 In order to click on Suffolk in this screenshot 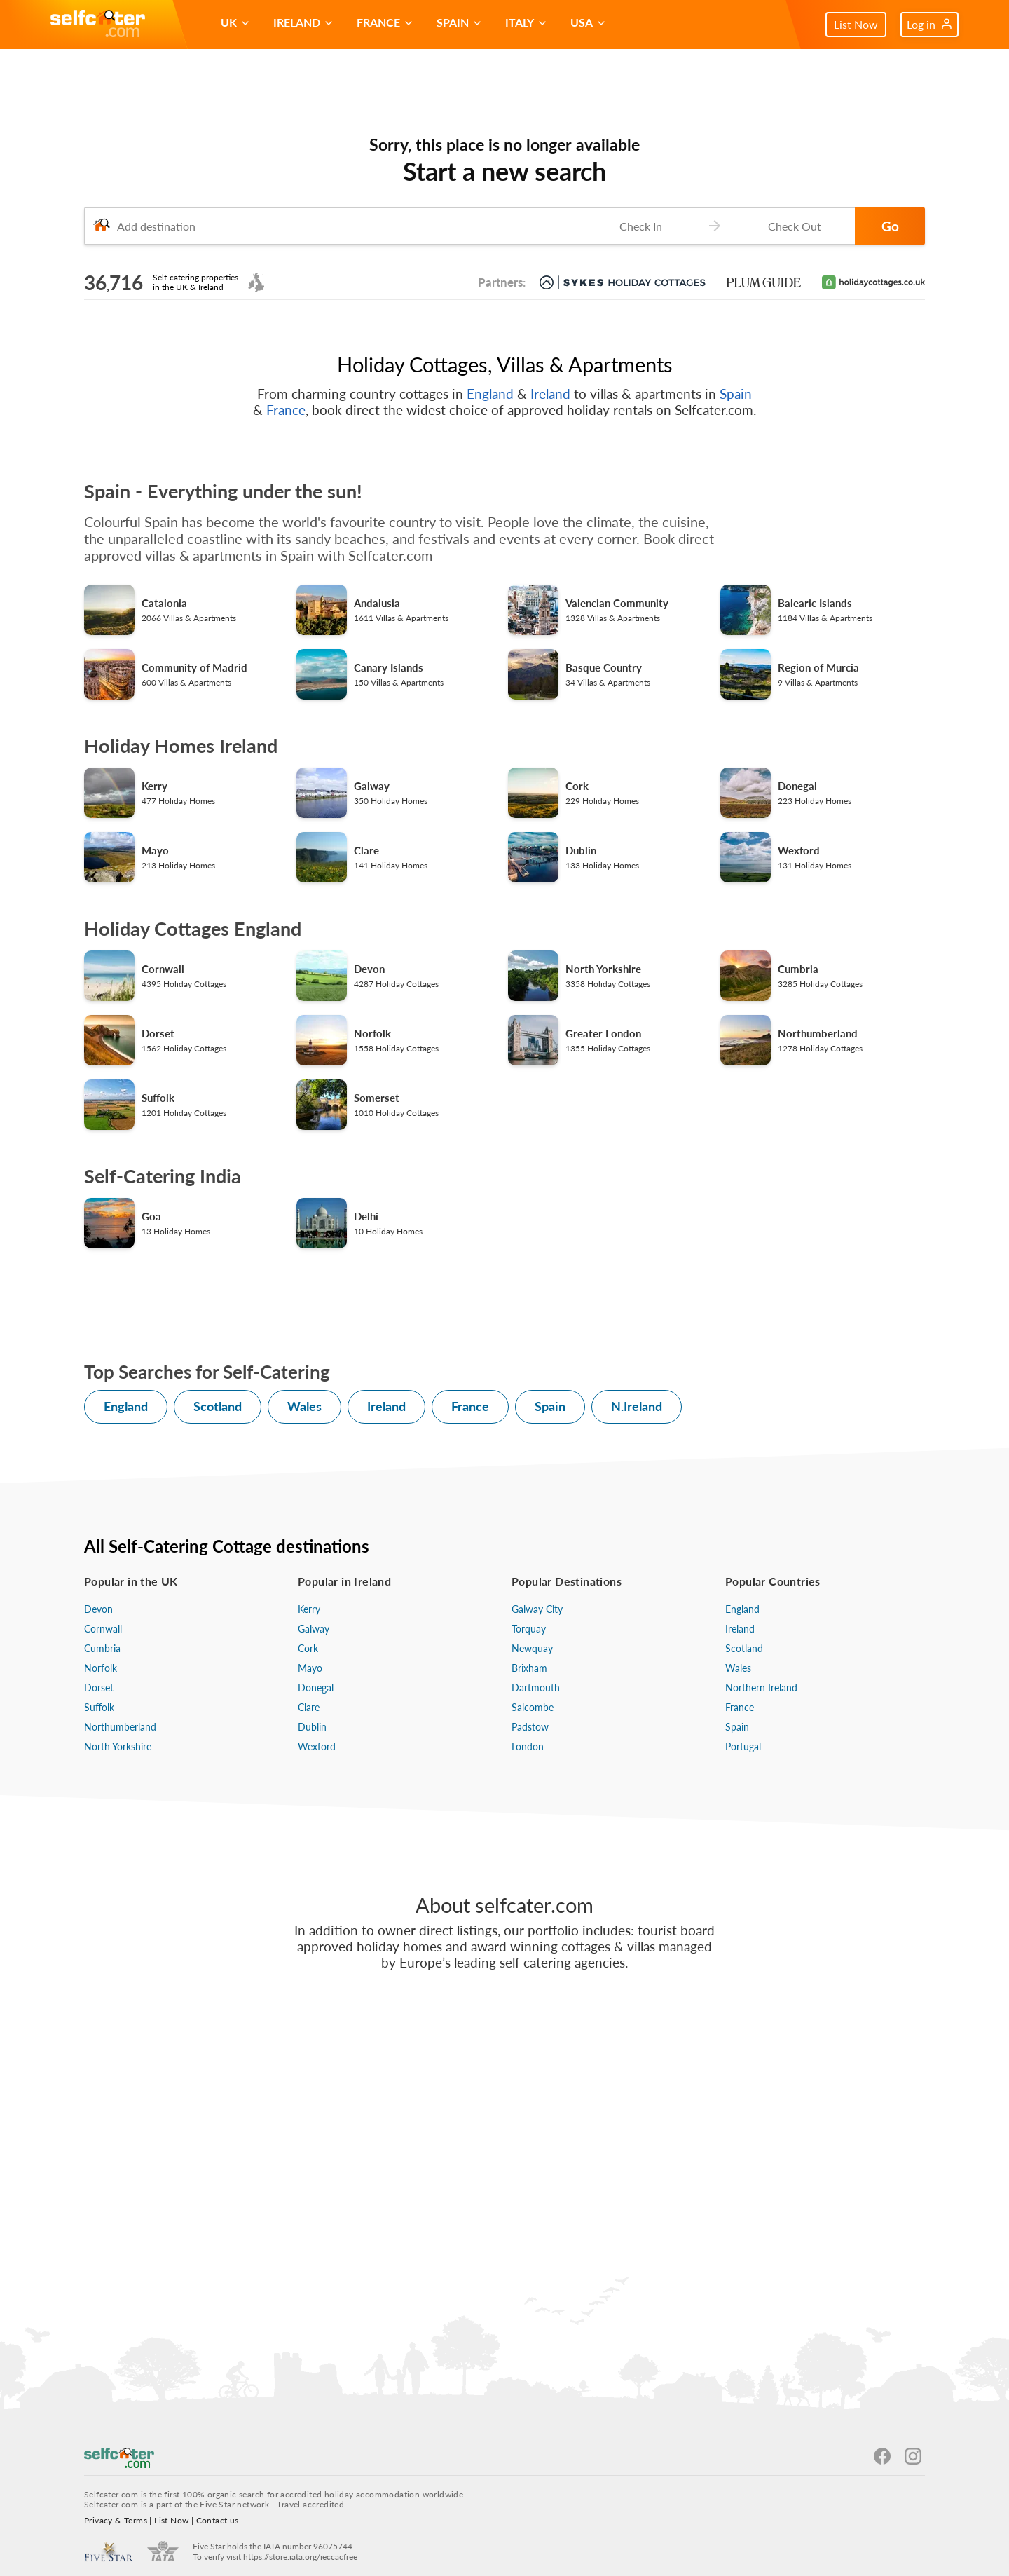, I will do `click(99, 1707)`.